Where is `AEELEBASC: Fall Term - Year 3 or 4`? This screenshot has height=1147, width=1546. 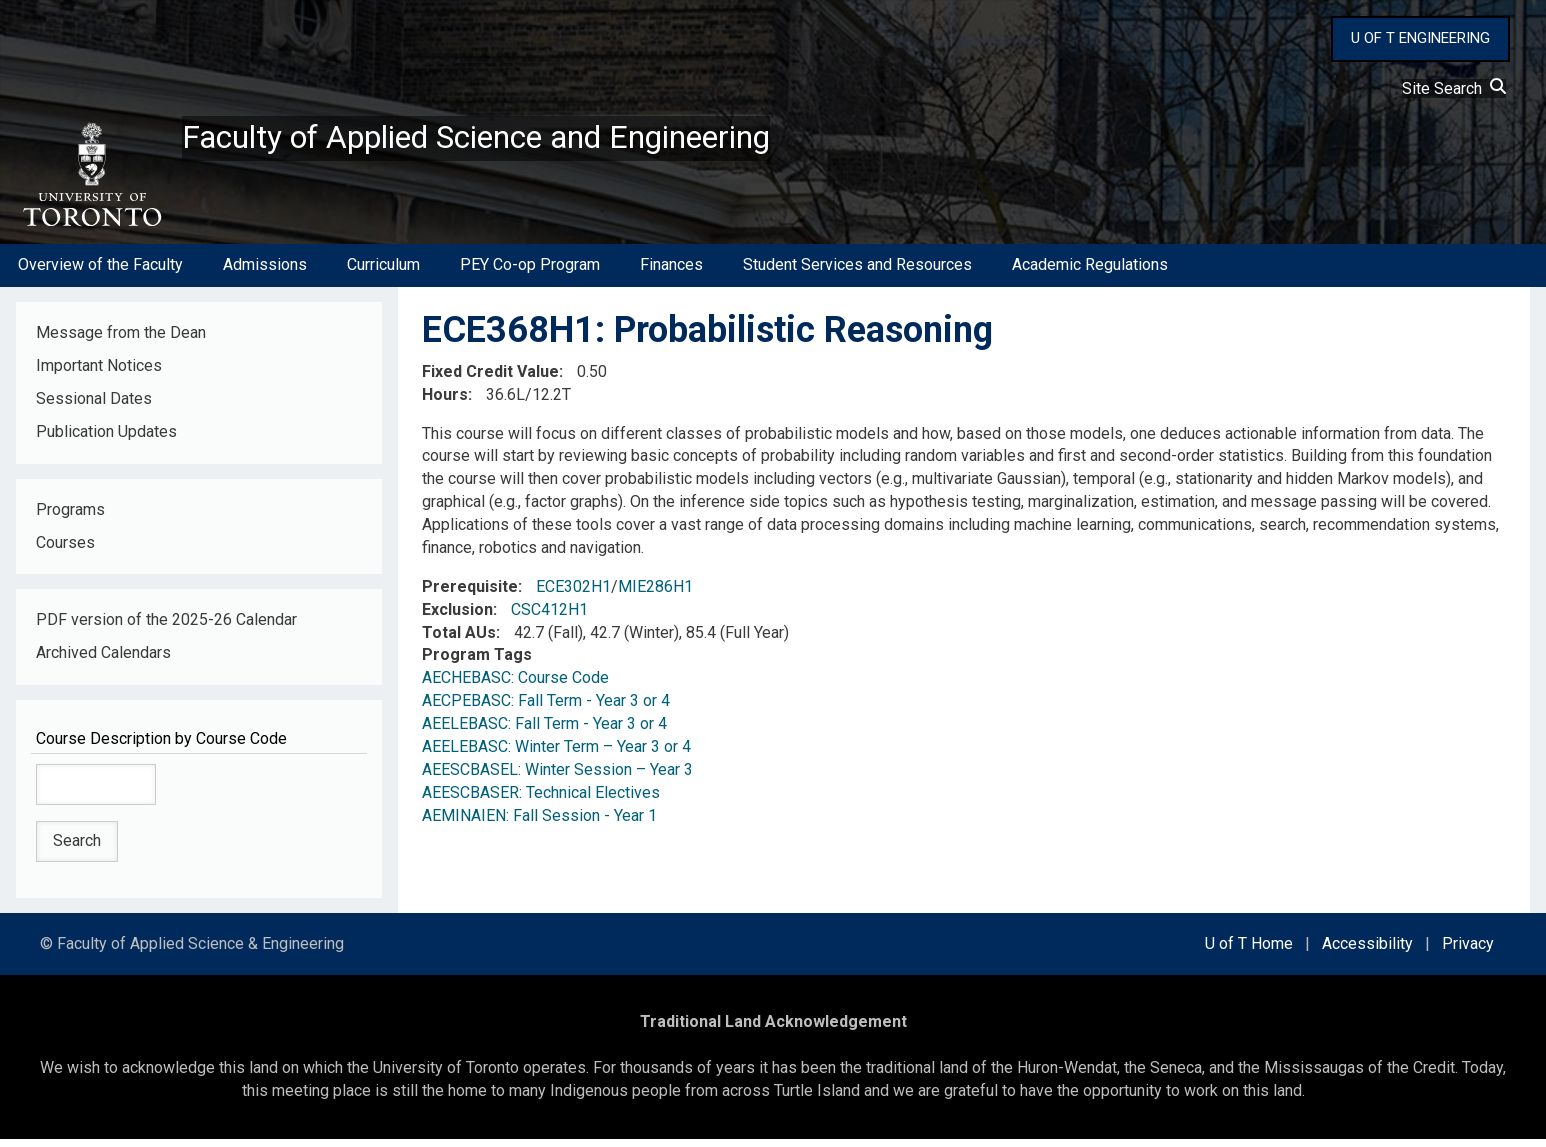
AEELEBASC: Fall Term - Year 3 or 4 is located at coordinates (544, 731).